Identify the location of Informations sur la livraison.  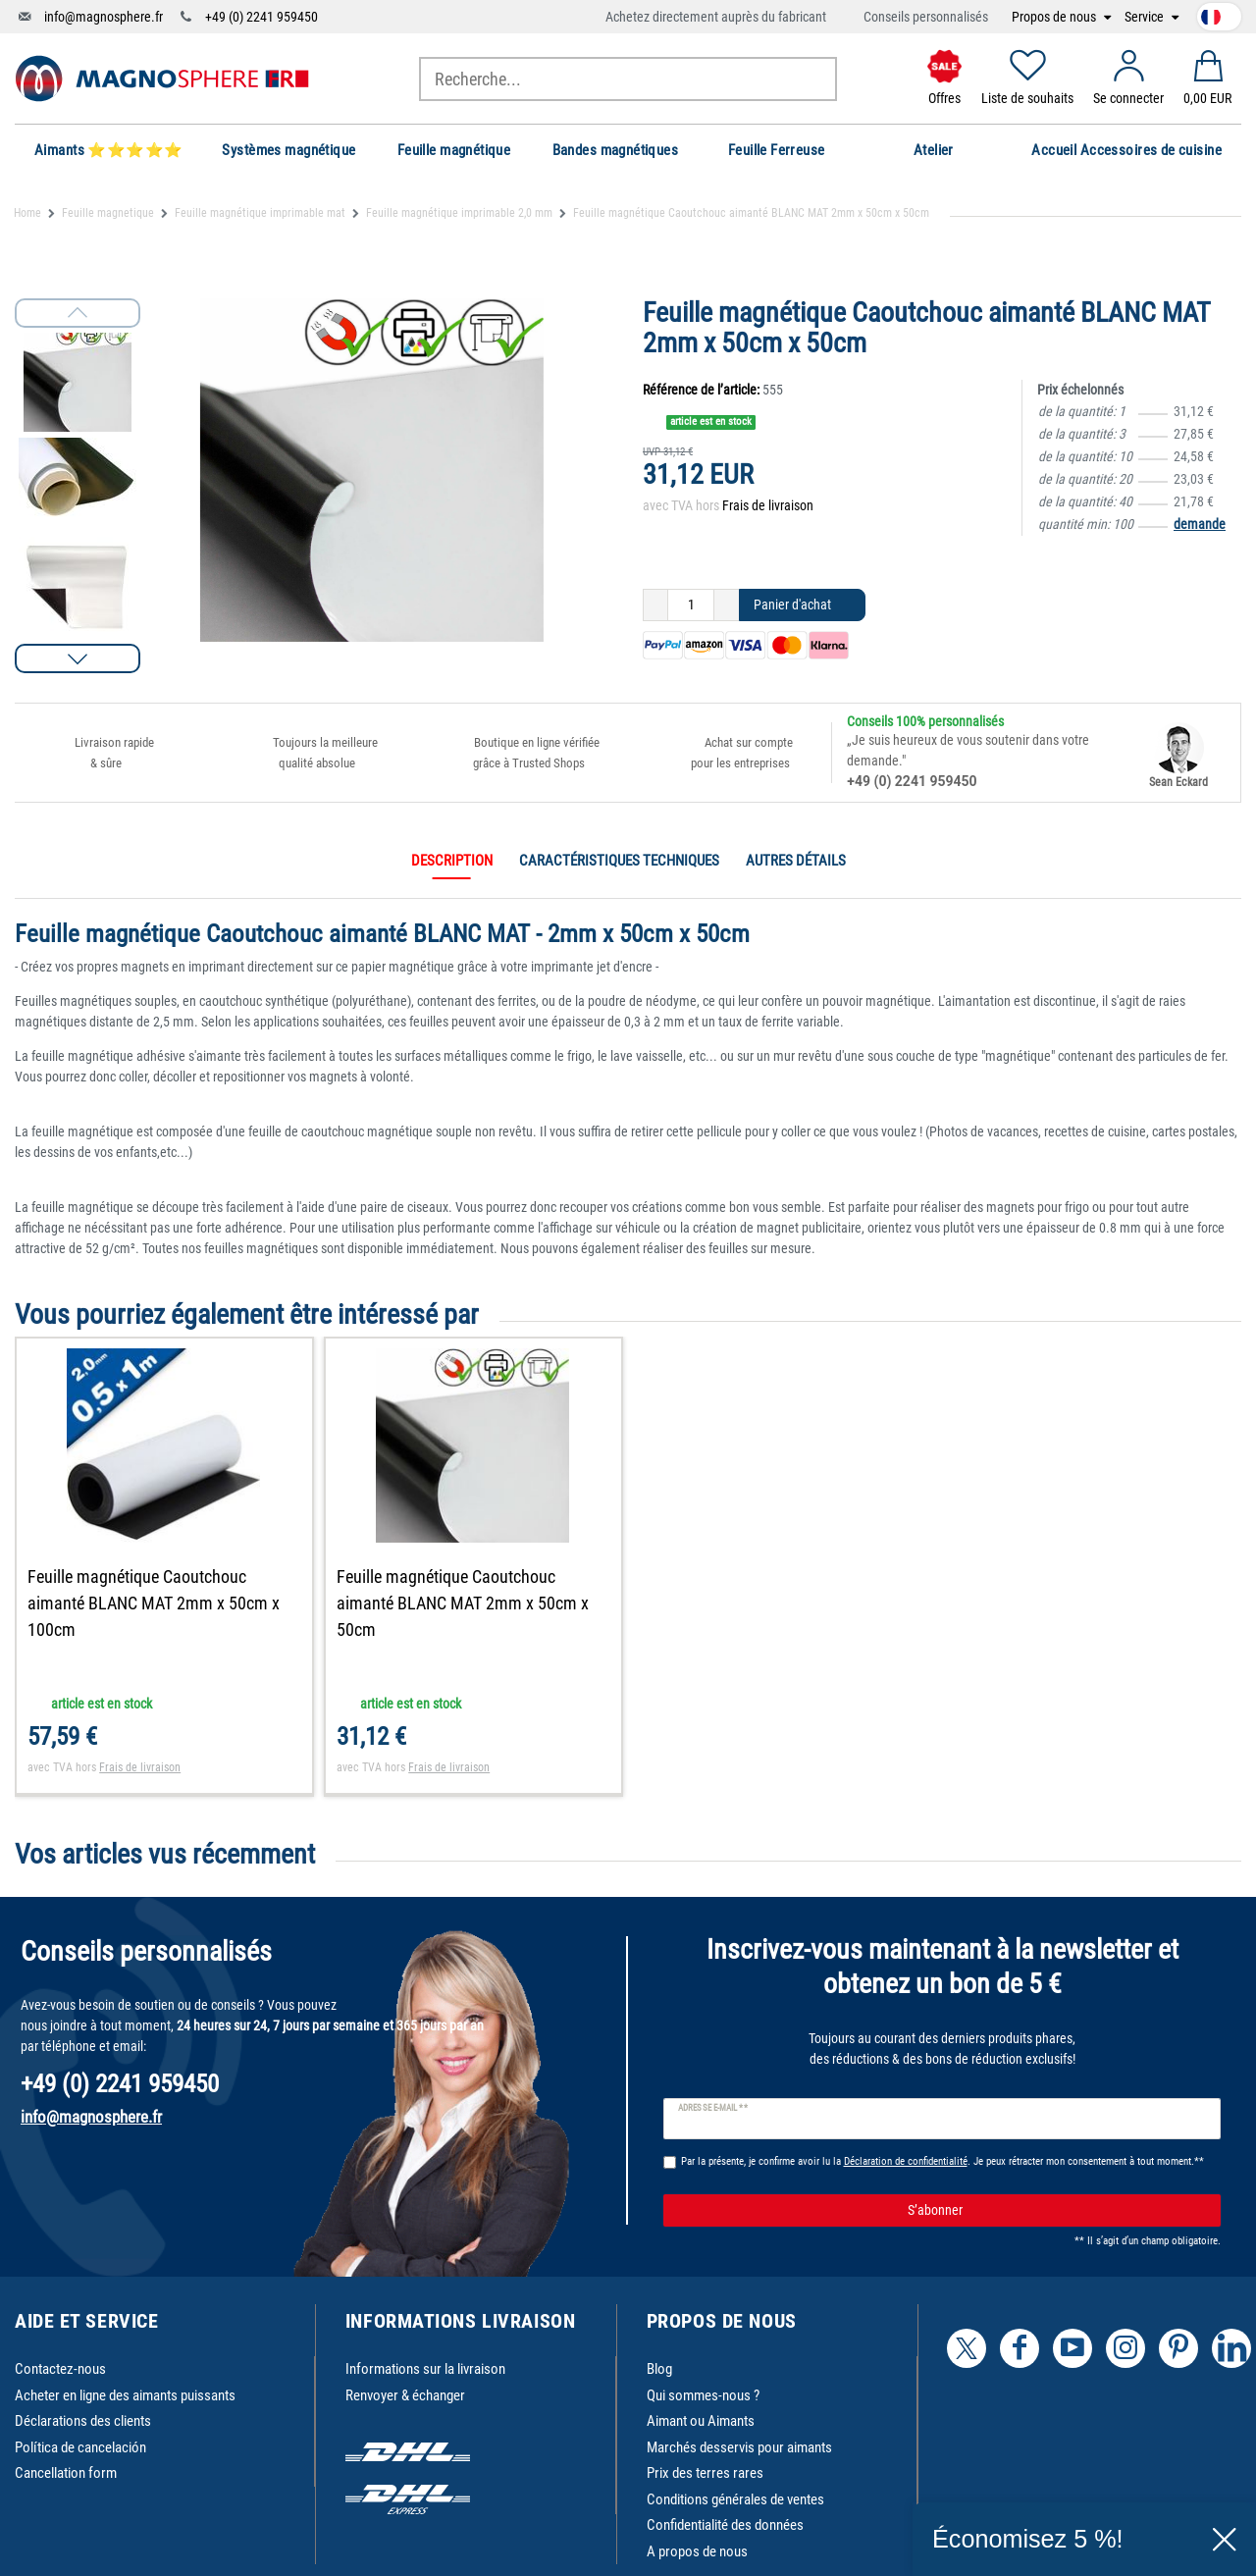
(425, 2369).